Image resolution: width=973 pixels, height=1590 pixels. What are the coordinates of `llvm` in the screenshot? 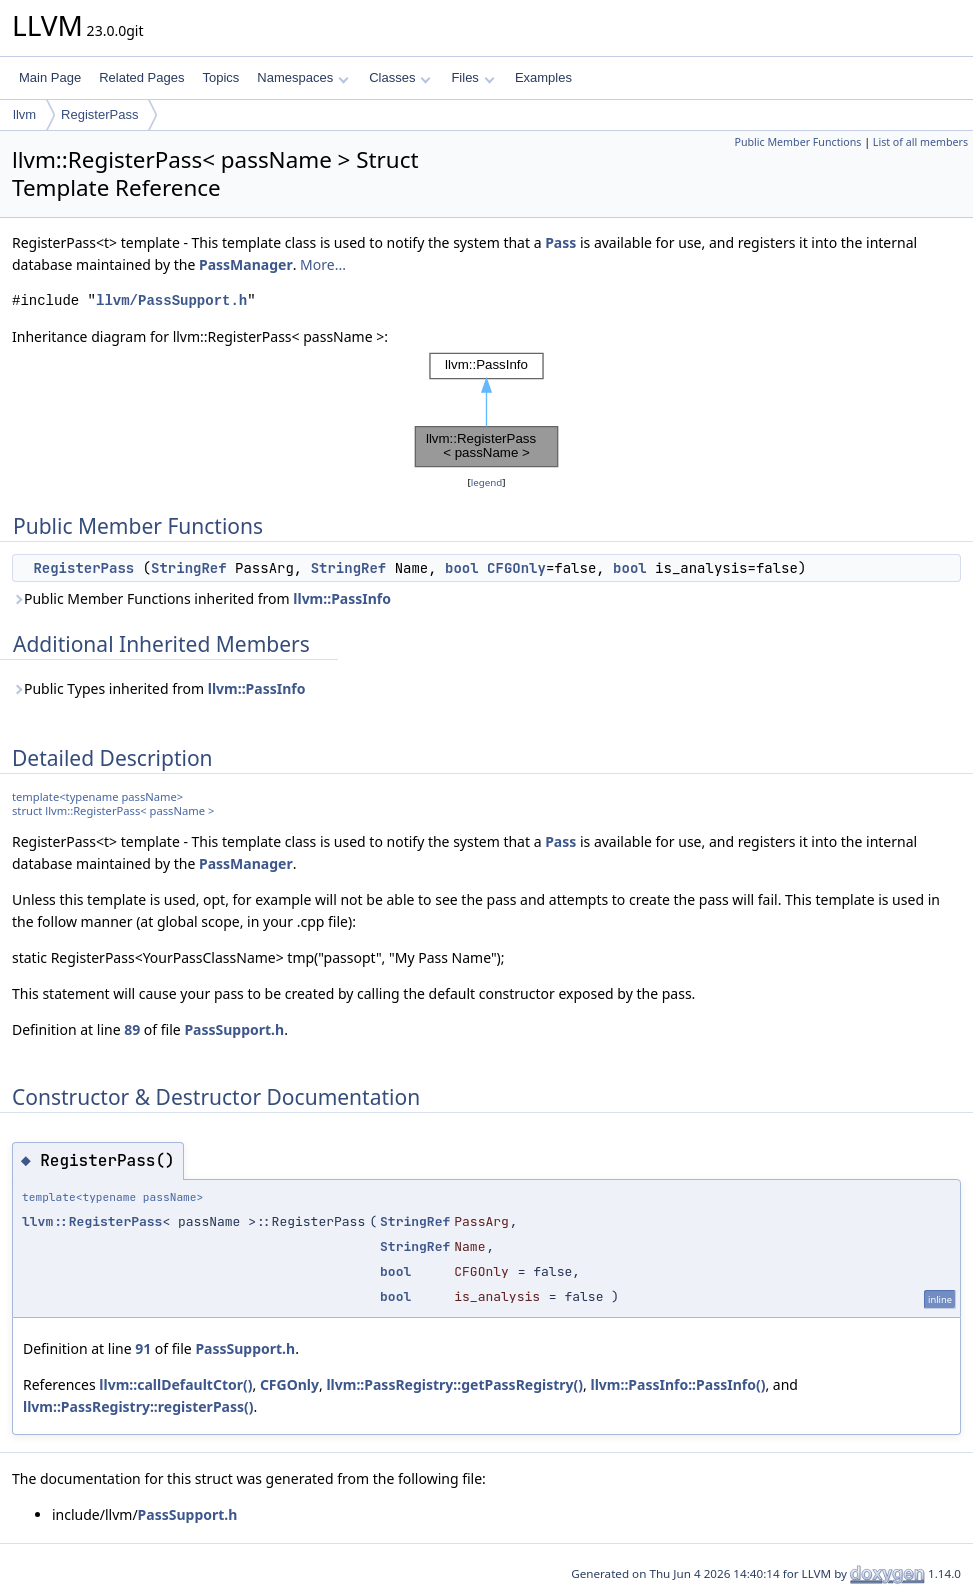 It's located at (24, 114).